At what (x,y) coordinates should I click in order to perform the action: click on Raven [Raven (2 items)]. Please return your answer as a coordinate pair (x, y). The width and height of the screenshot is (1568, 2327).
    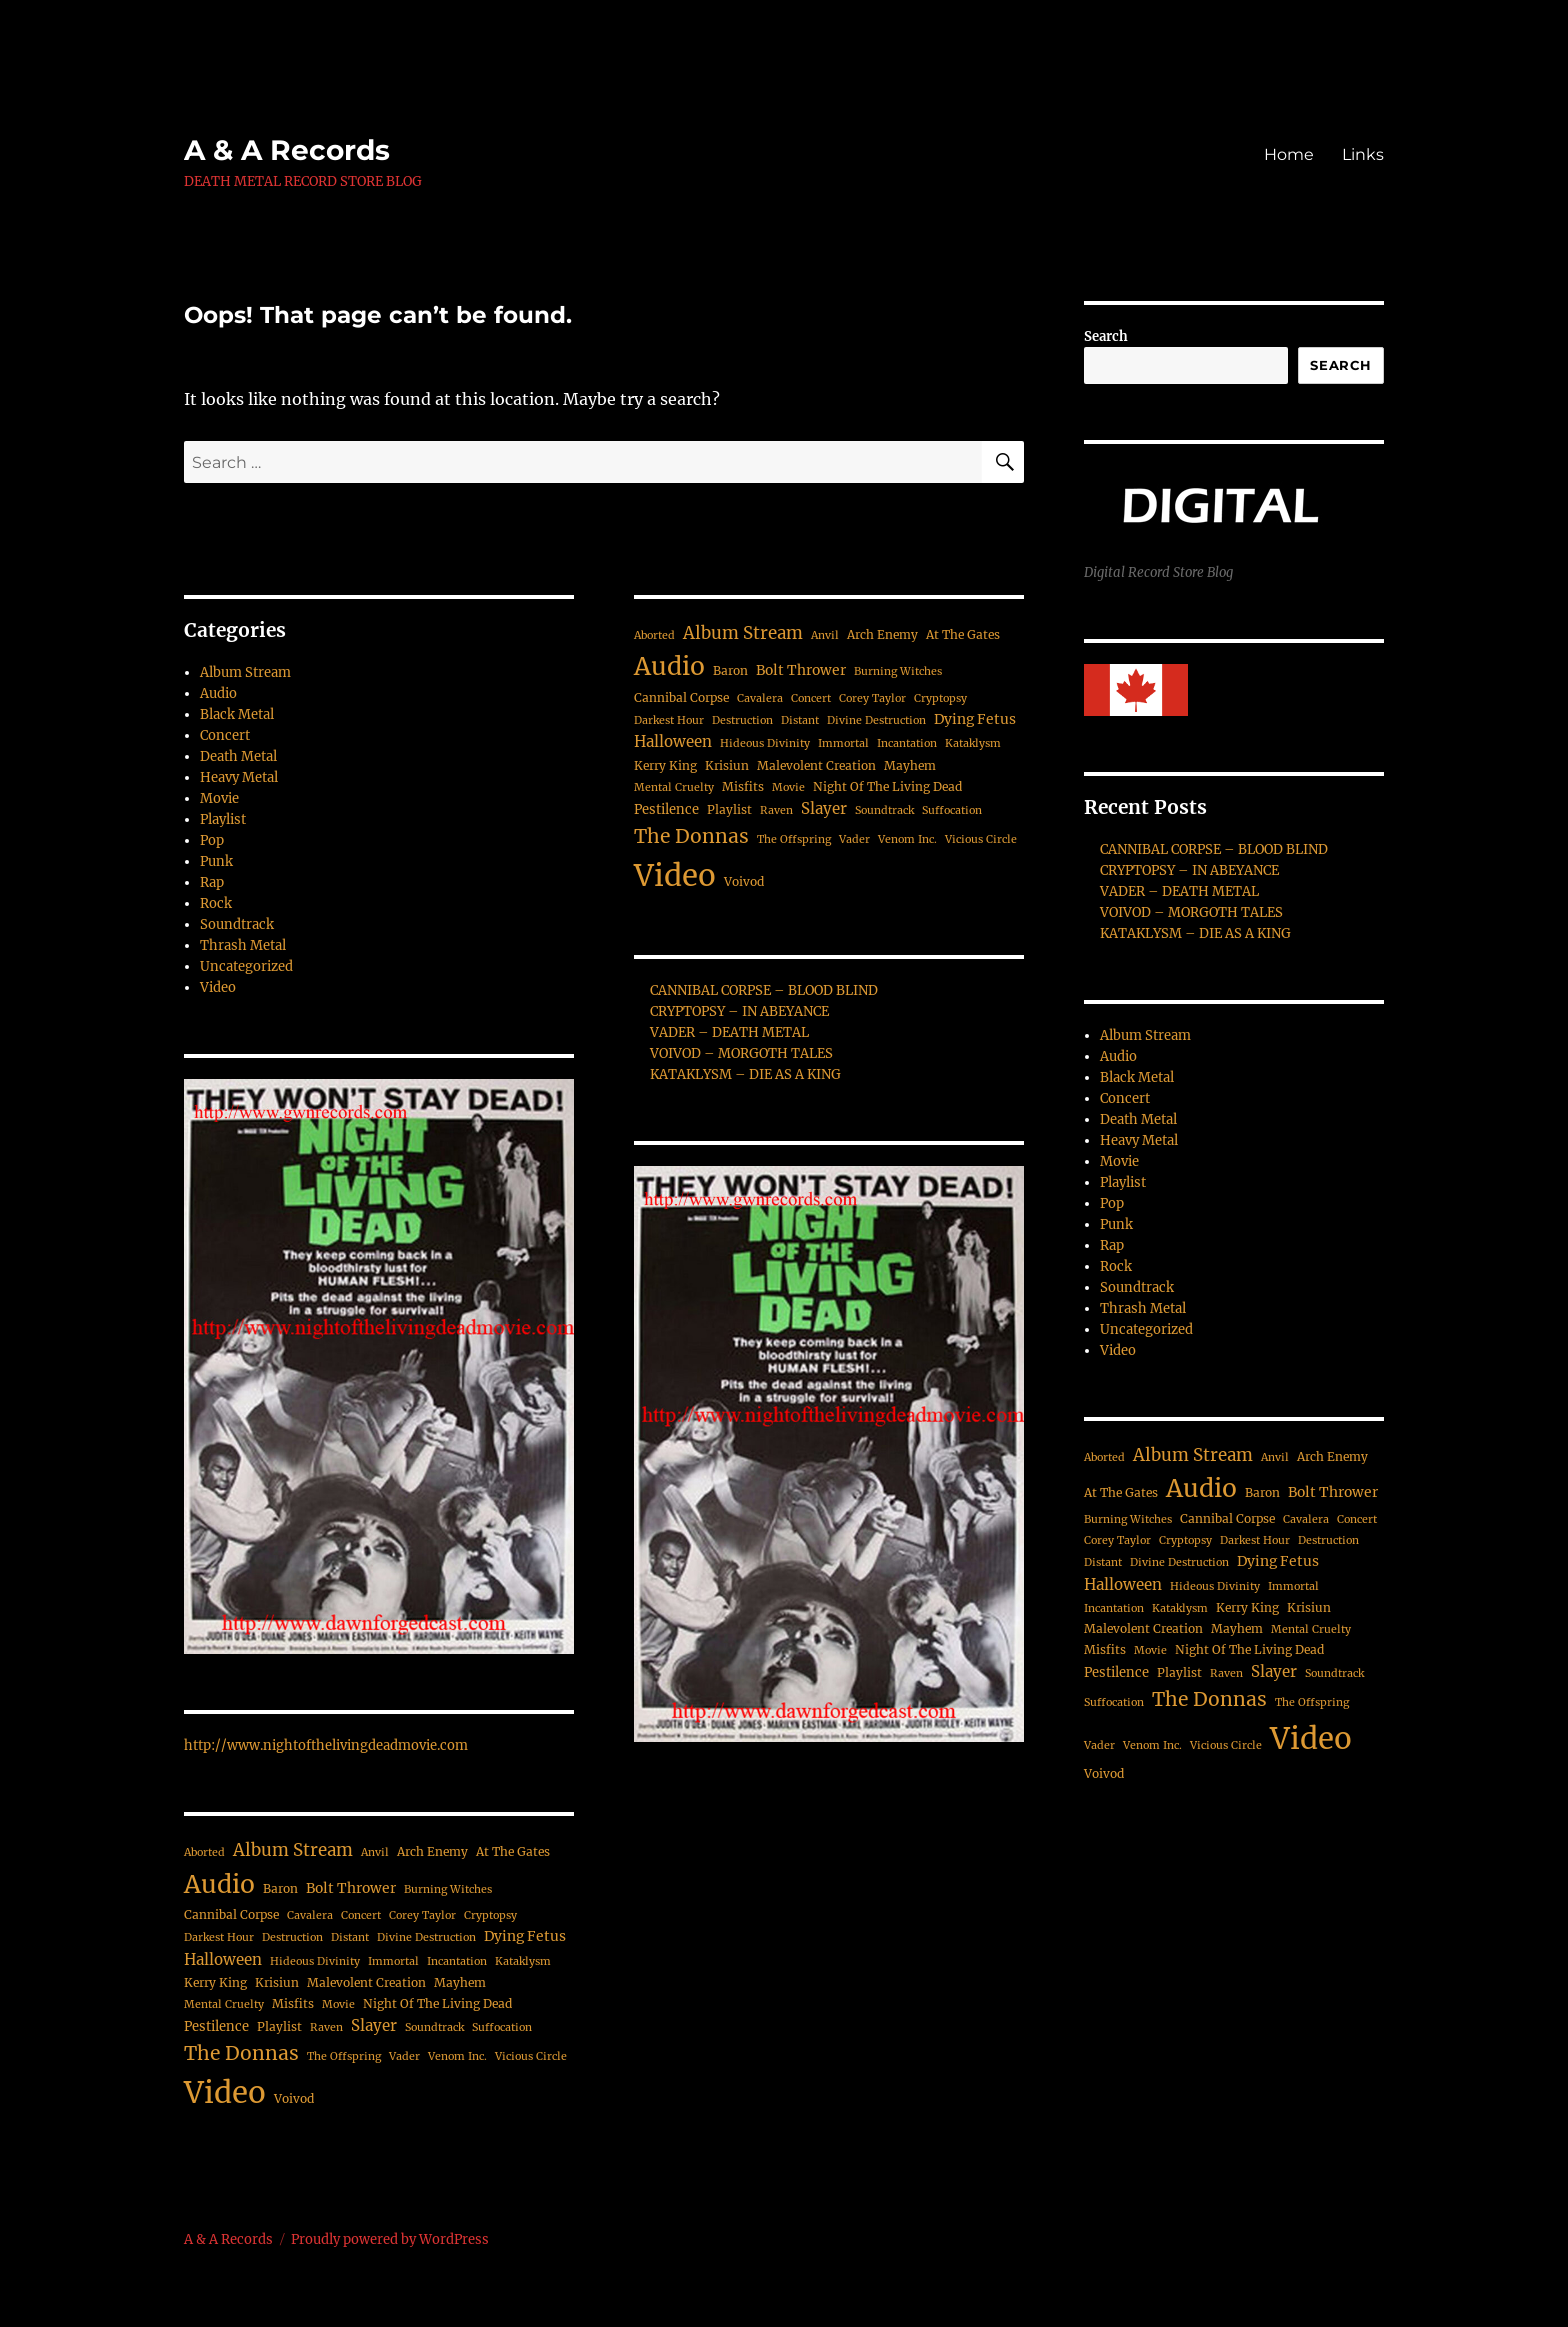
    Looking at the image, I should click on (326, 2027).